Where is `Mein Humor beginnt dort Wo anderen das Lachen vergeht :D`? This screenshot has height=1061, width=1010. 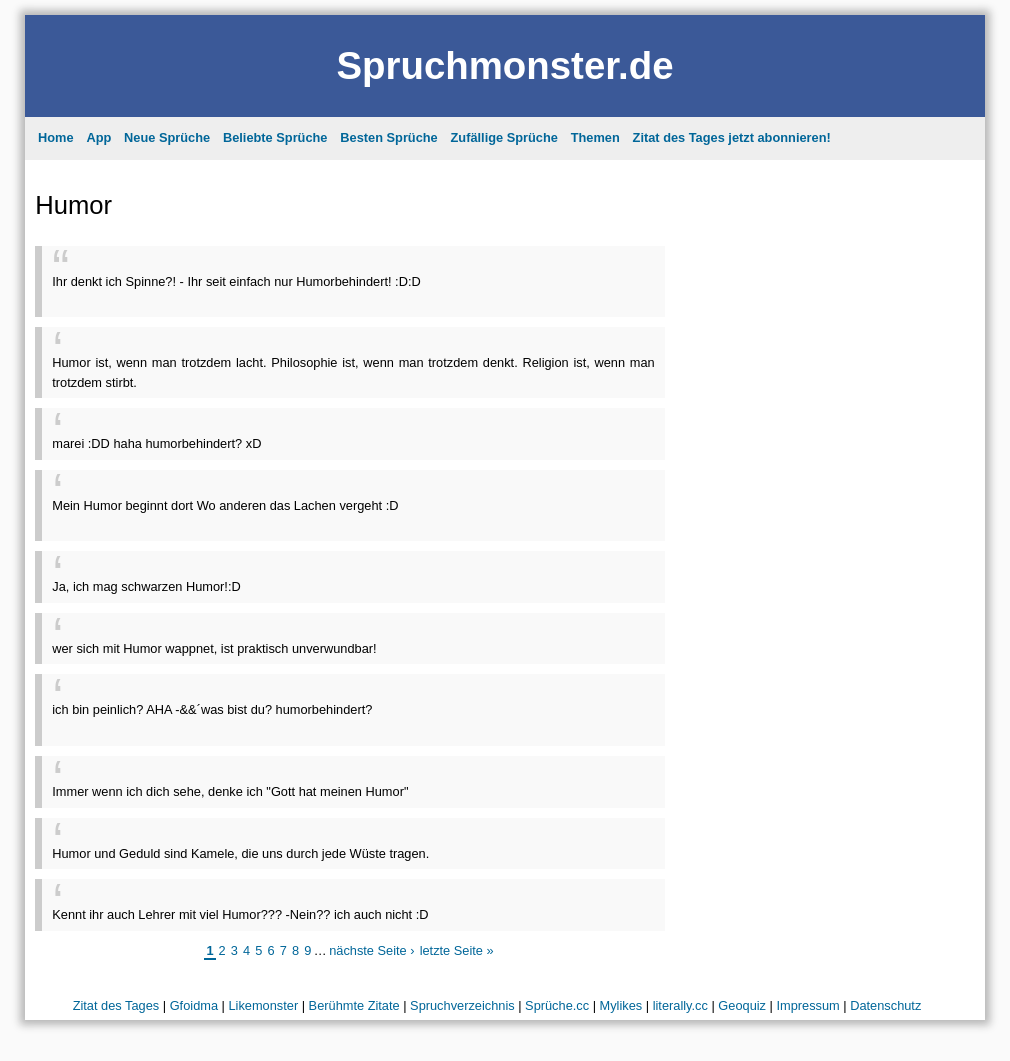
Mein Humor beginnt dort Wo anderen das Lachen vergeht :D is located at coordinates (225, 505).